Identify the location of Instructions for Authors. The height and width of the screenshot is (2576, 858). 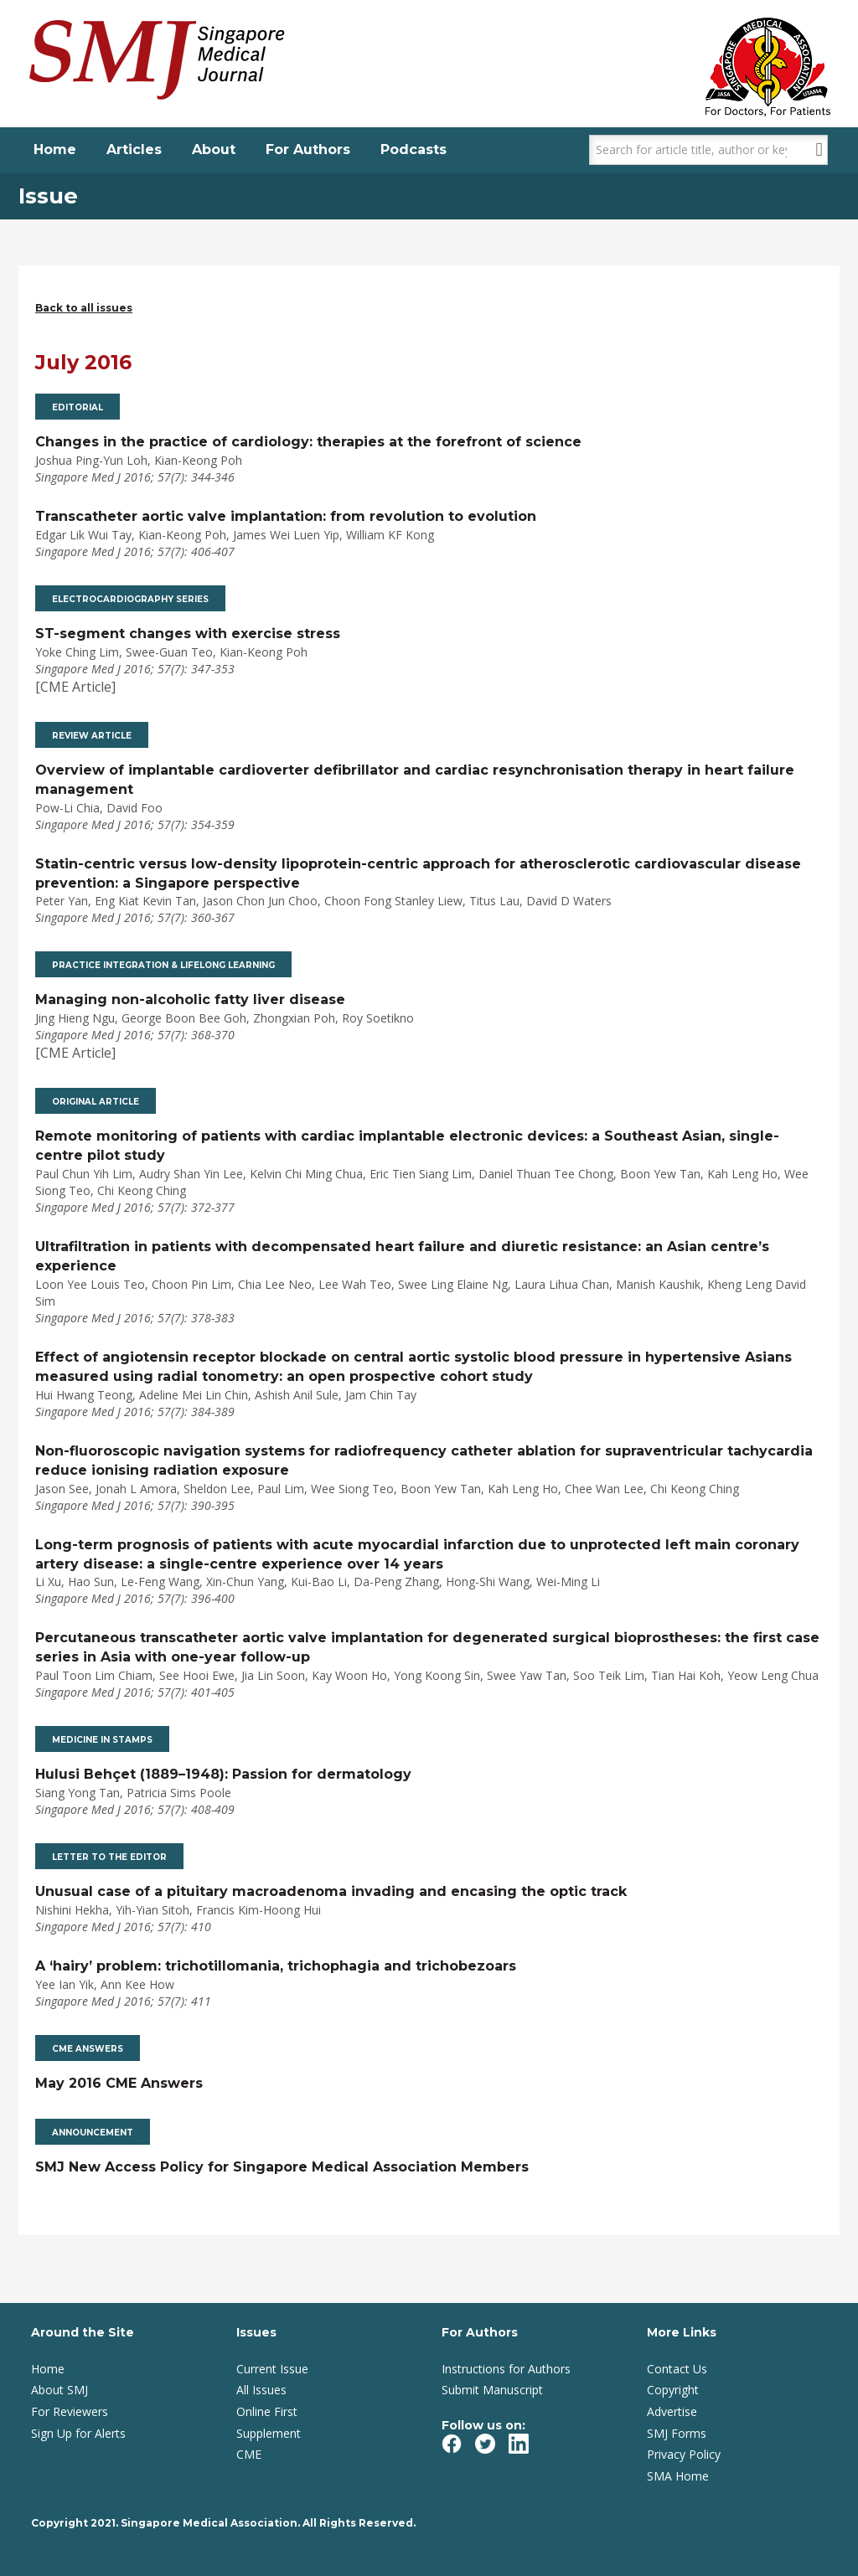
(506, 2369).